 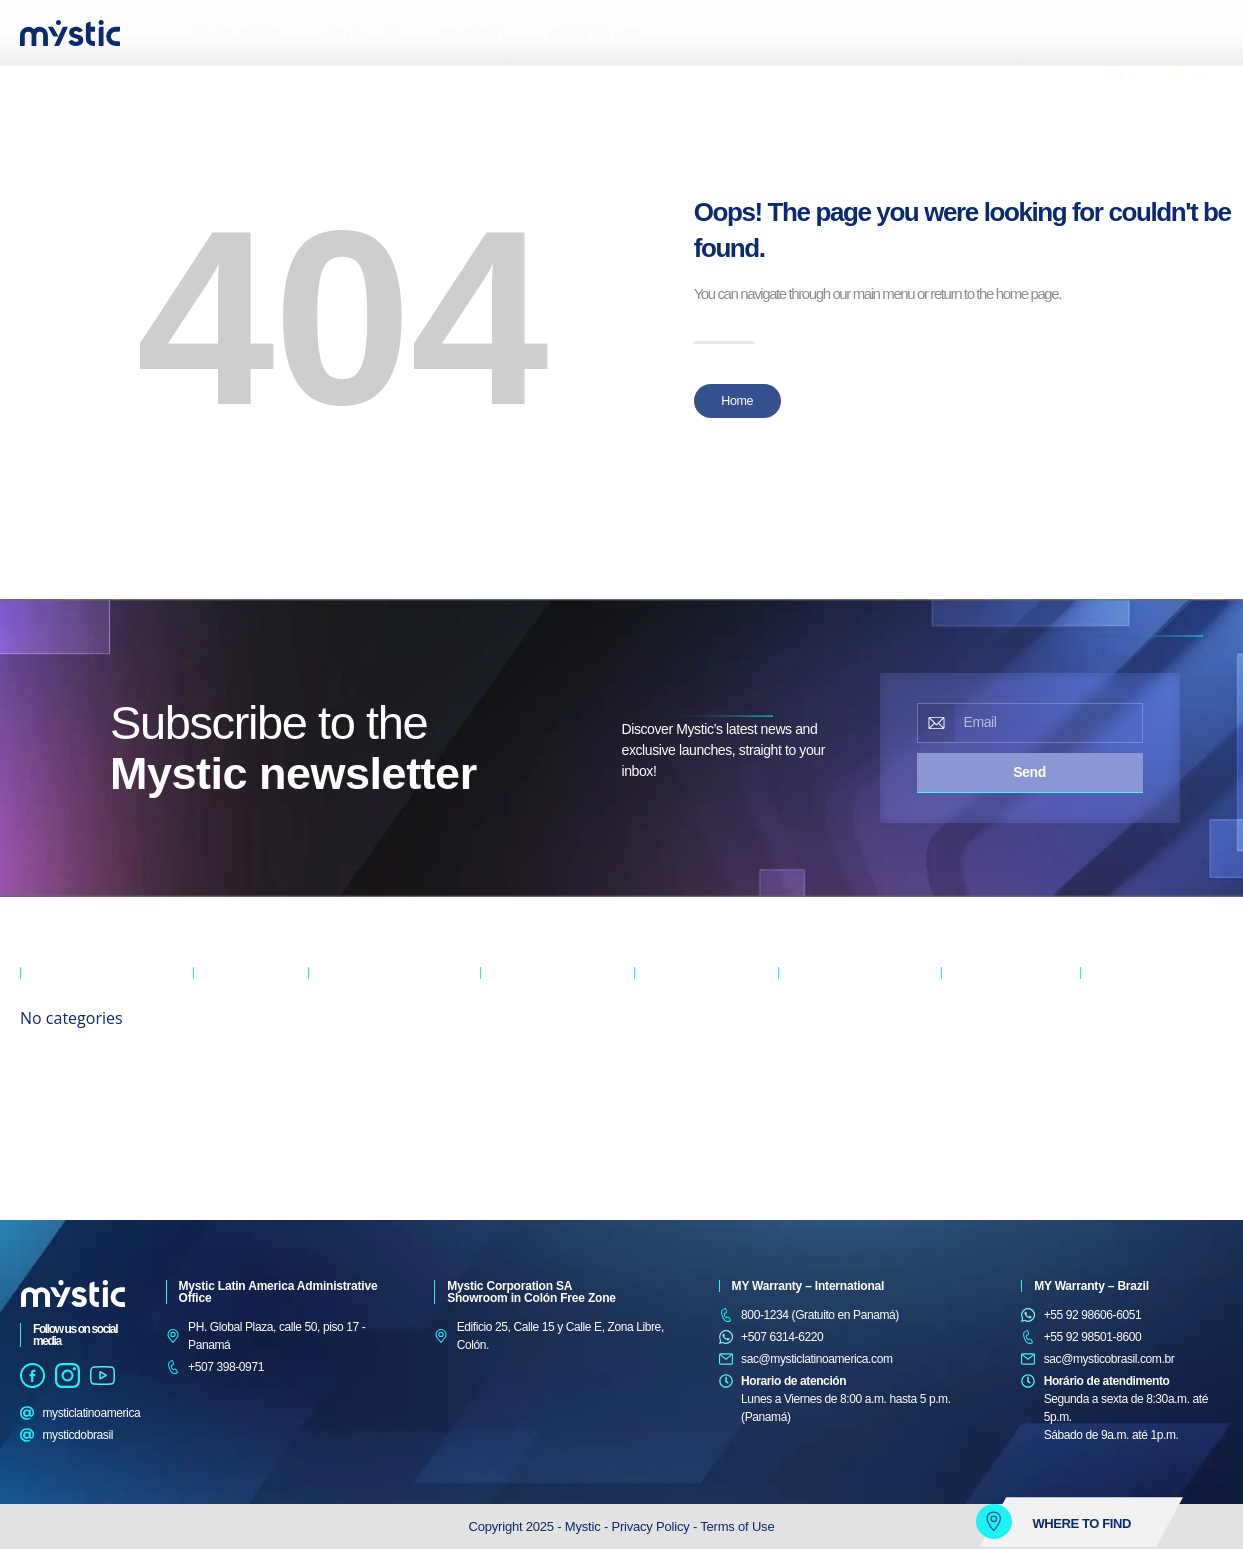 I want to click on CONTACT US, so click(x=362, y=33).